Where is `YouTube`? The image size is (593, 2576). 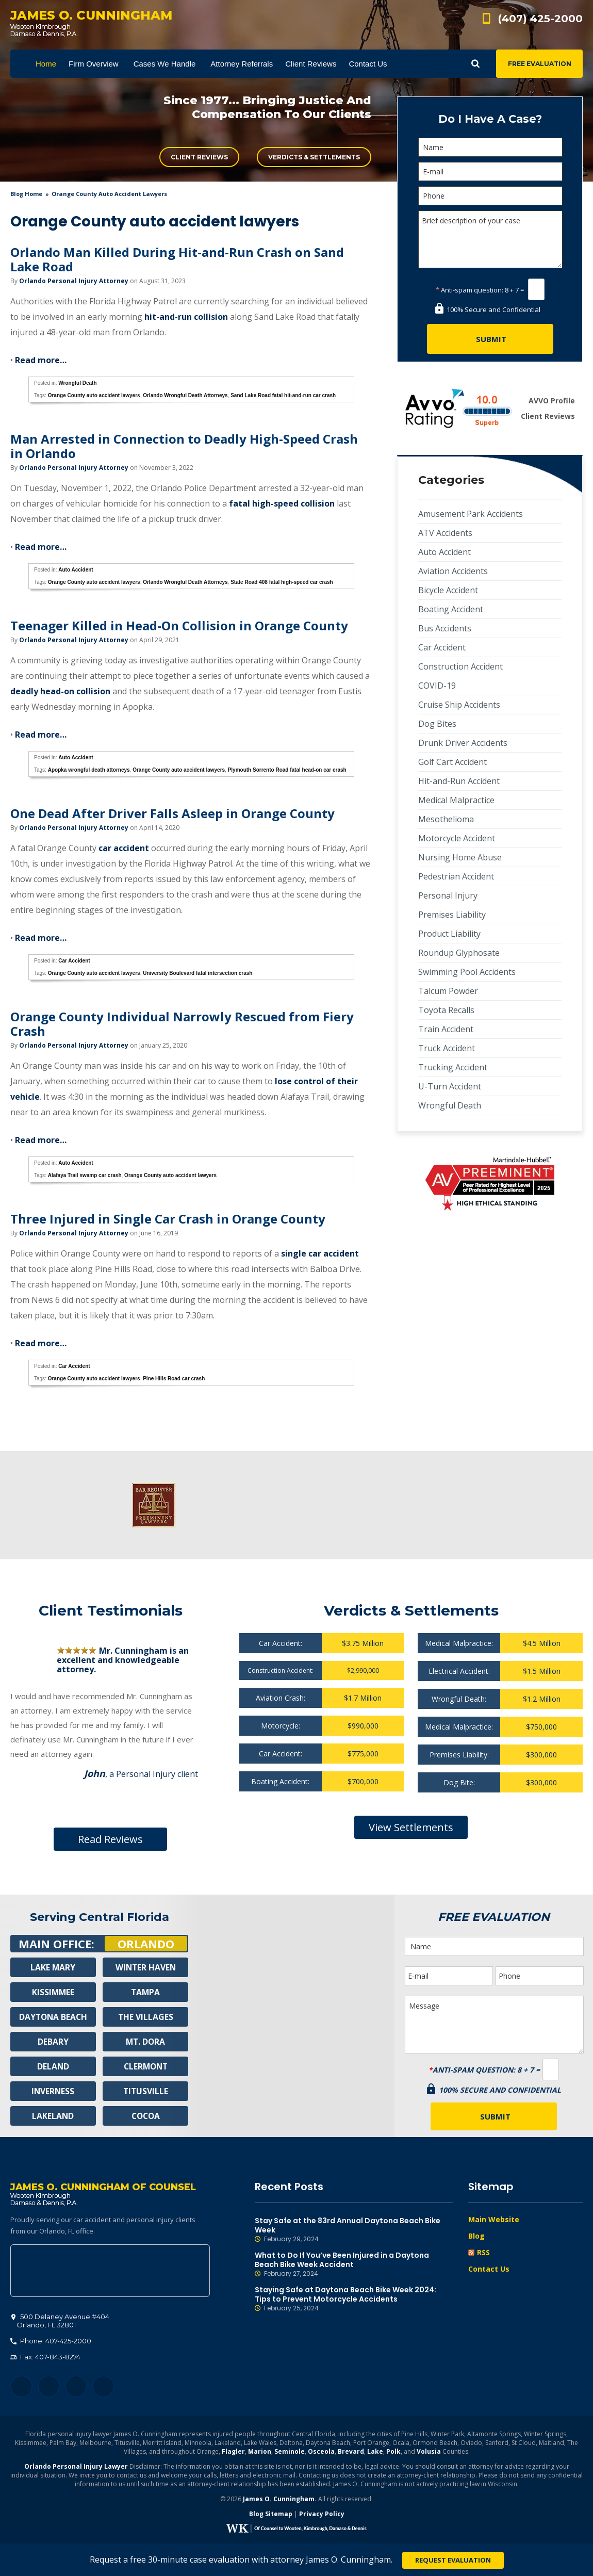 YouTube is located at coordinates (103, 2387).